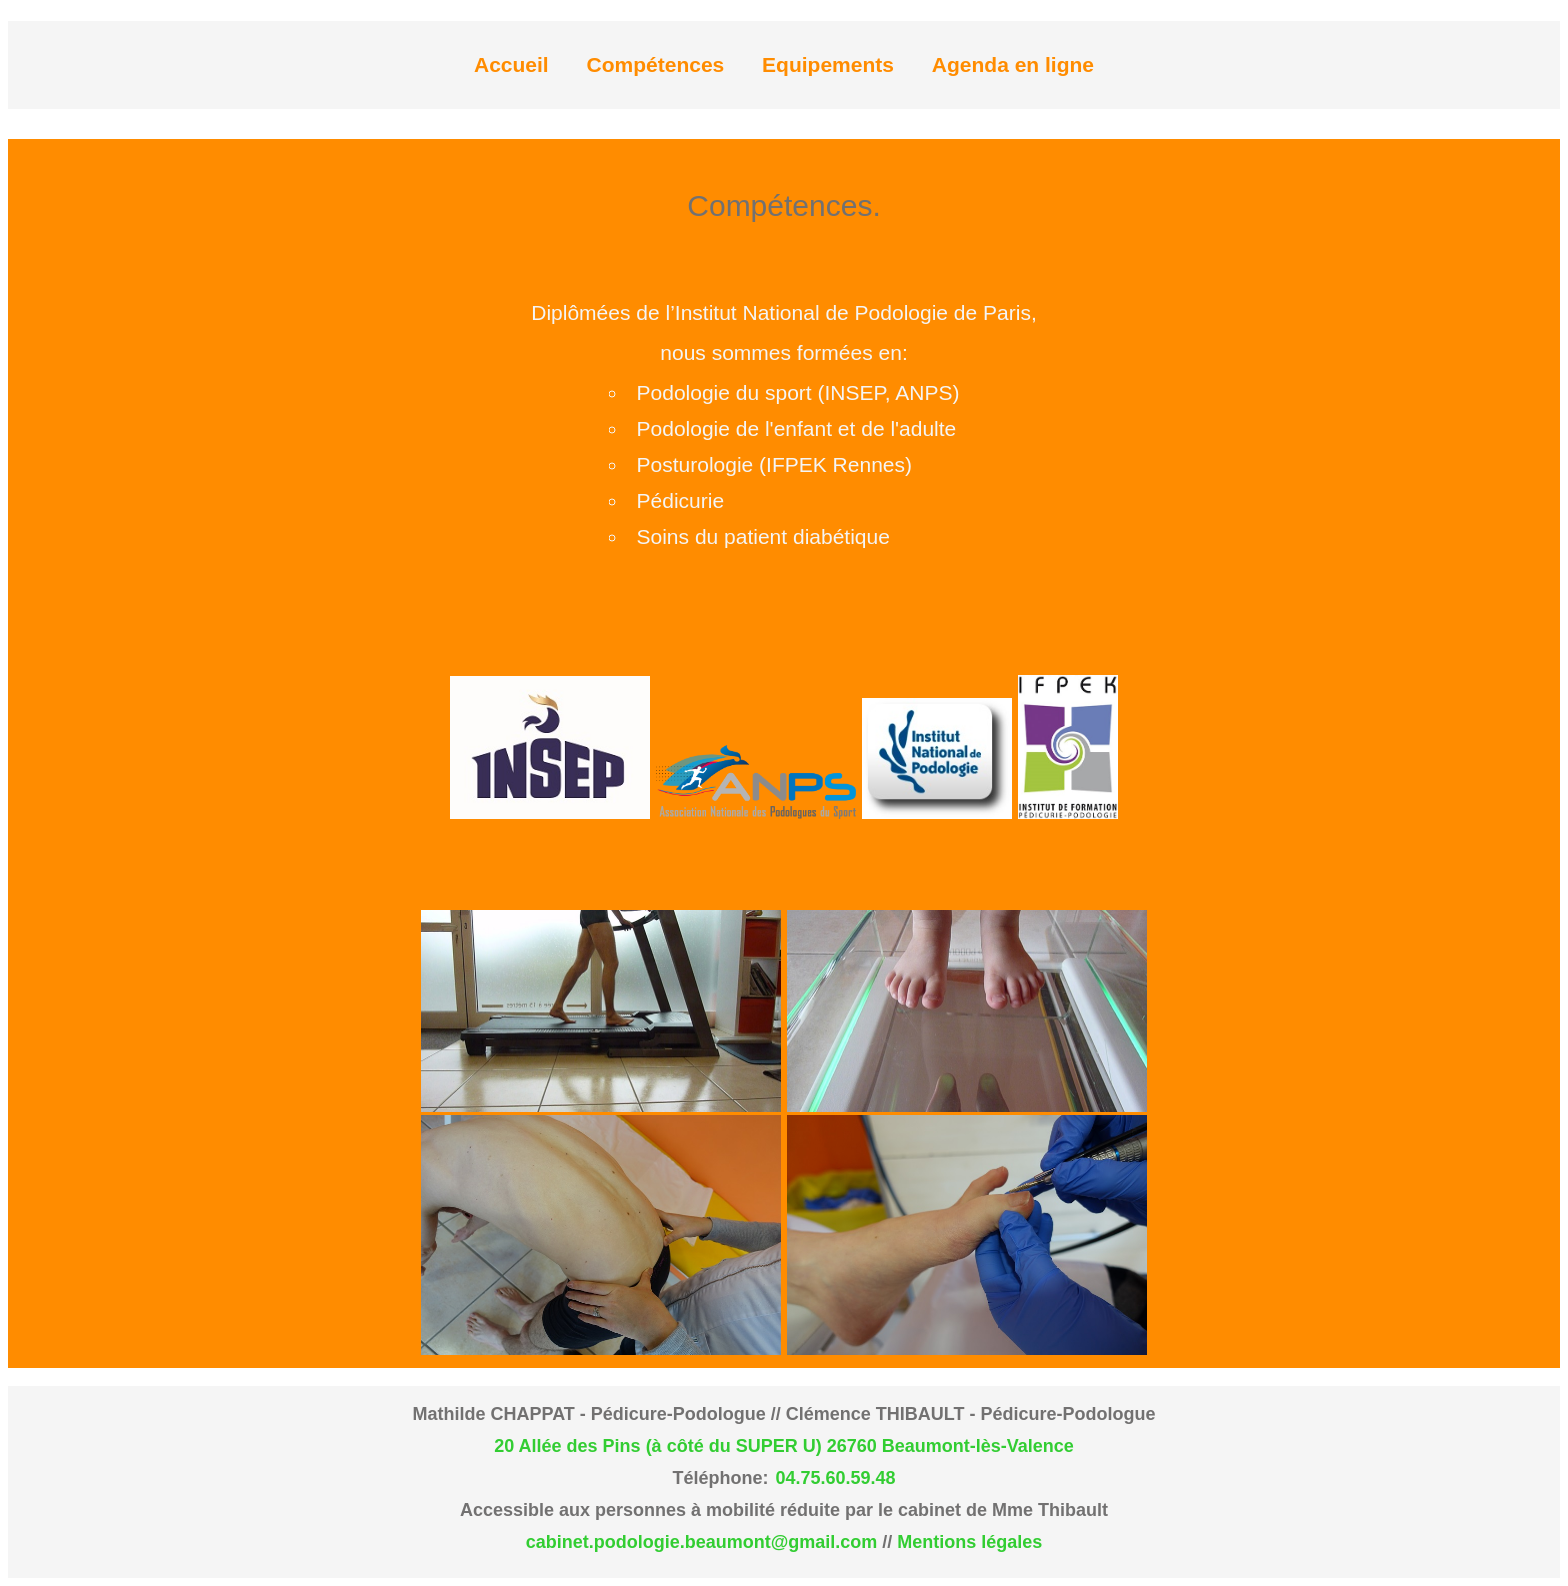  I want to click on cabinet.podologie.beaumont@gmail.com, so click(702, 1542).